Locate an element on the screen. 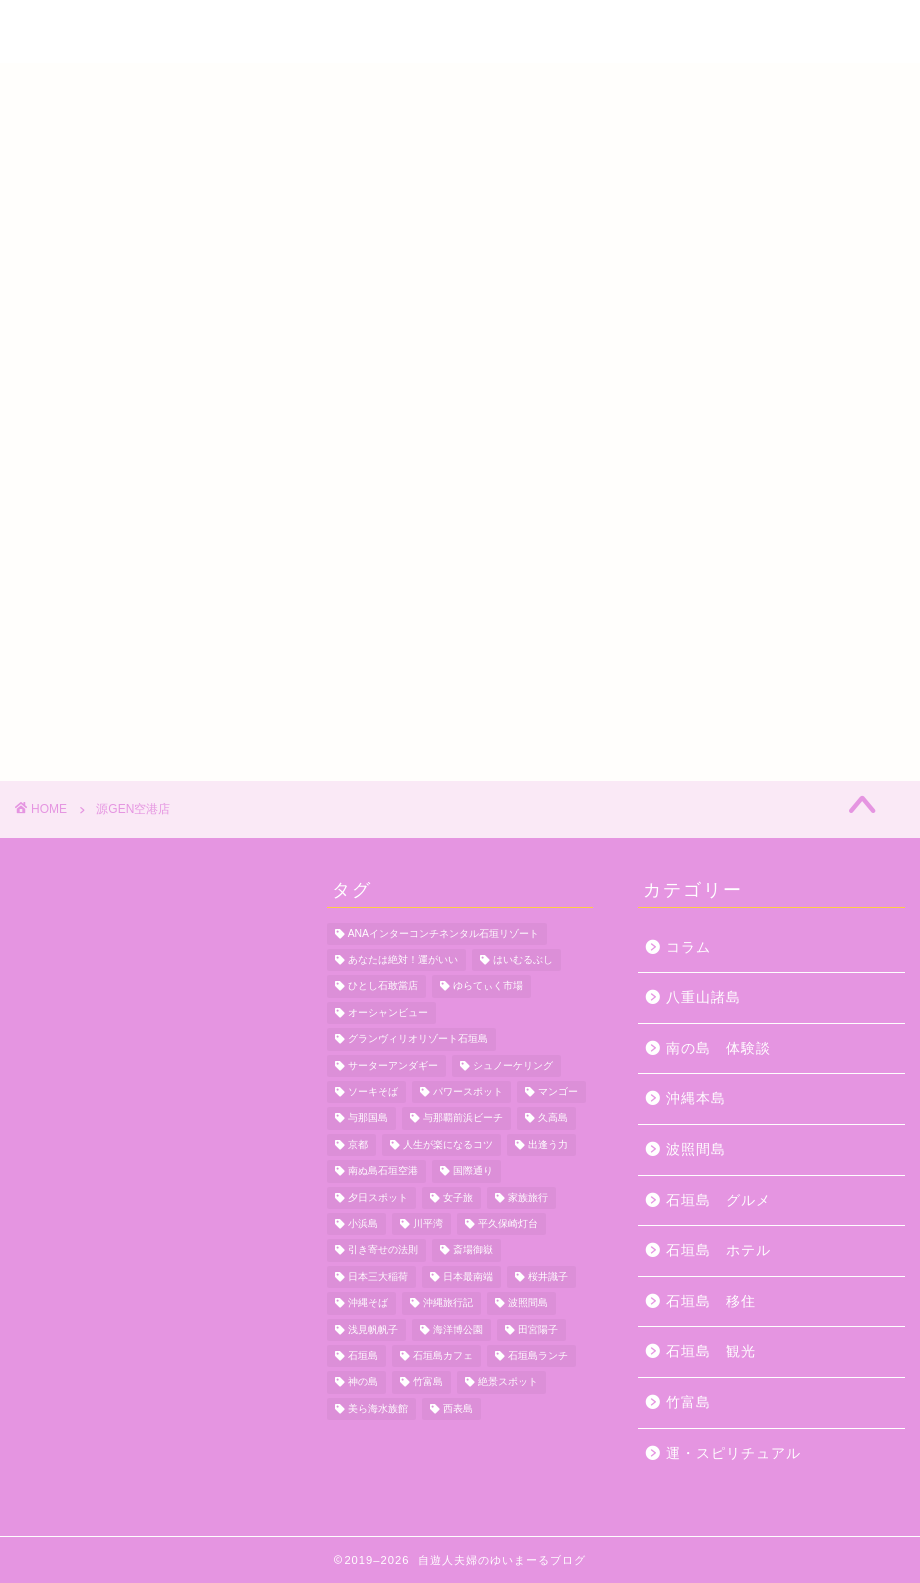 The height and width of the screenshot is (1583, 920). 家族旅行 [家族旅行 (10個の項目)] is located at coordinates (528, 1197).